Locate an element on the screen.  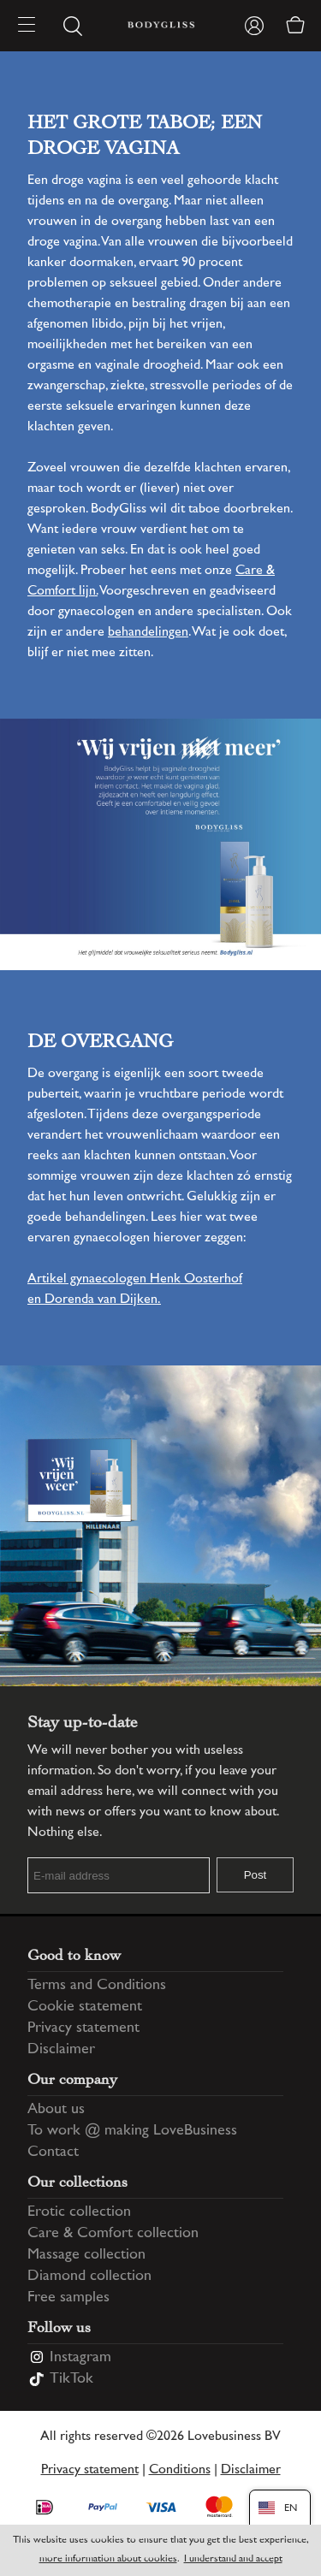
Diamond collection is located at coordinates (89, 2276).